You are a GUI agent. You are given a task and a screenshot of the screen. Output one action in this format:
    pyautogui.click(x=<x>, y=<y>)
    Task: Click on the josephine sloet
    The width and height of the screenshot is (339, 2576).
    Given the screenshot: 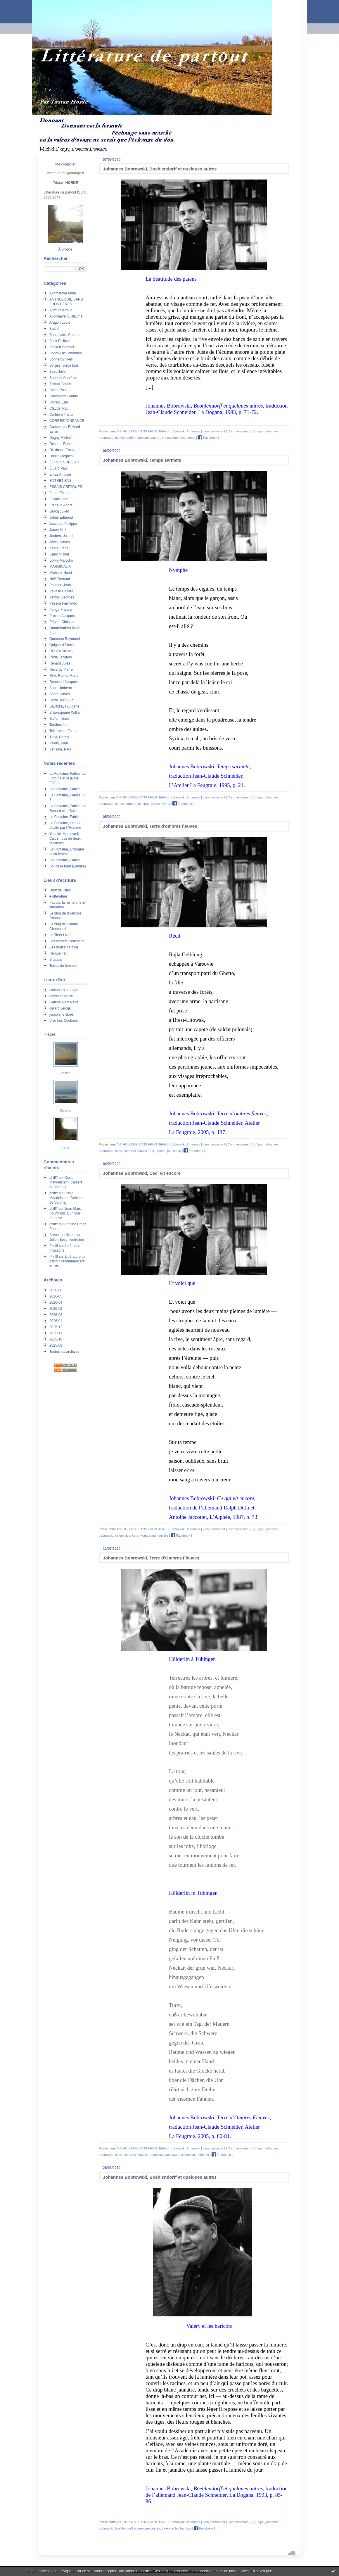 What is the action you would take?
    pyautogui.click(x=61, y=1014)
    